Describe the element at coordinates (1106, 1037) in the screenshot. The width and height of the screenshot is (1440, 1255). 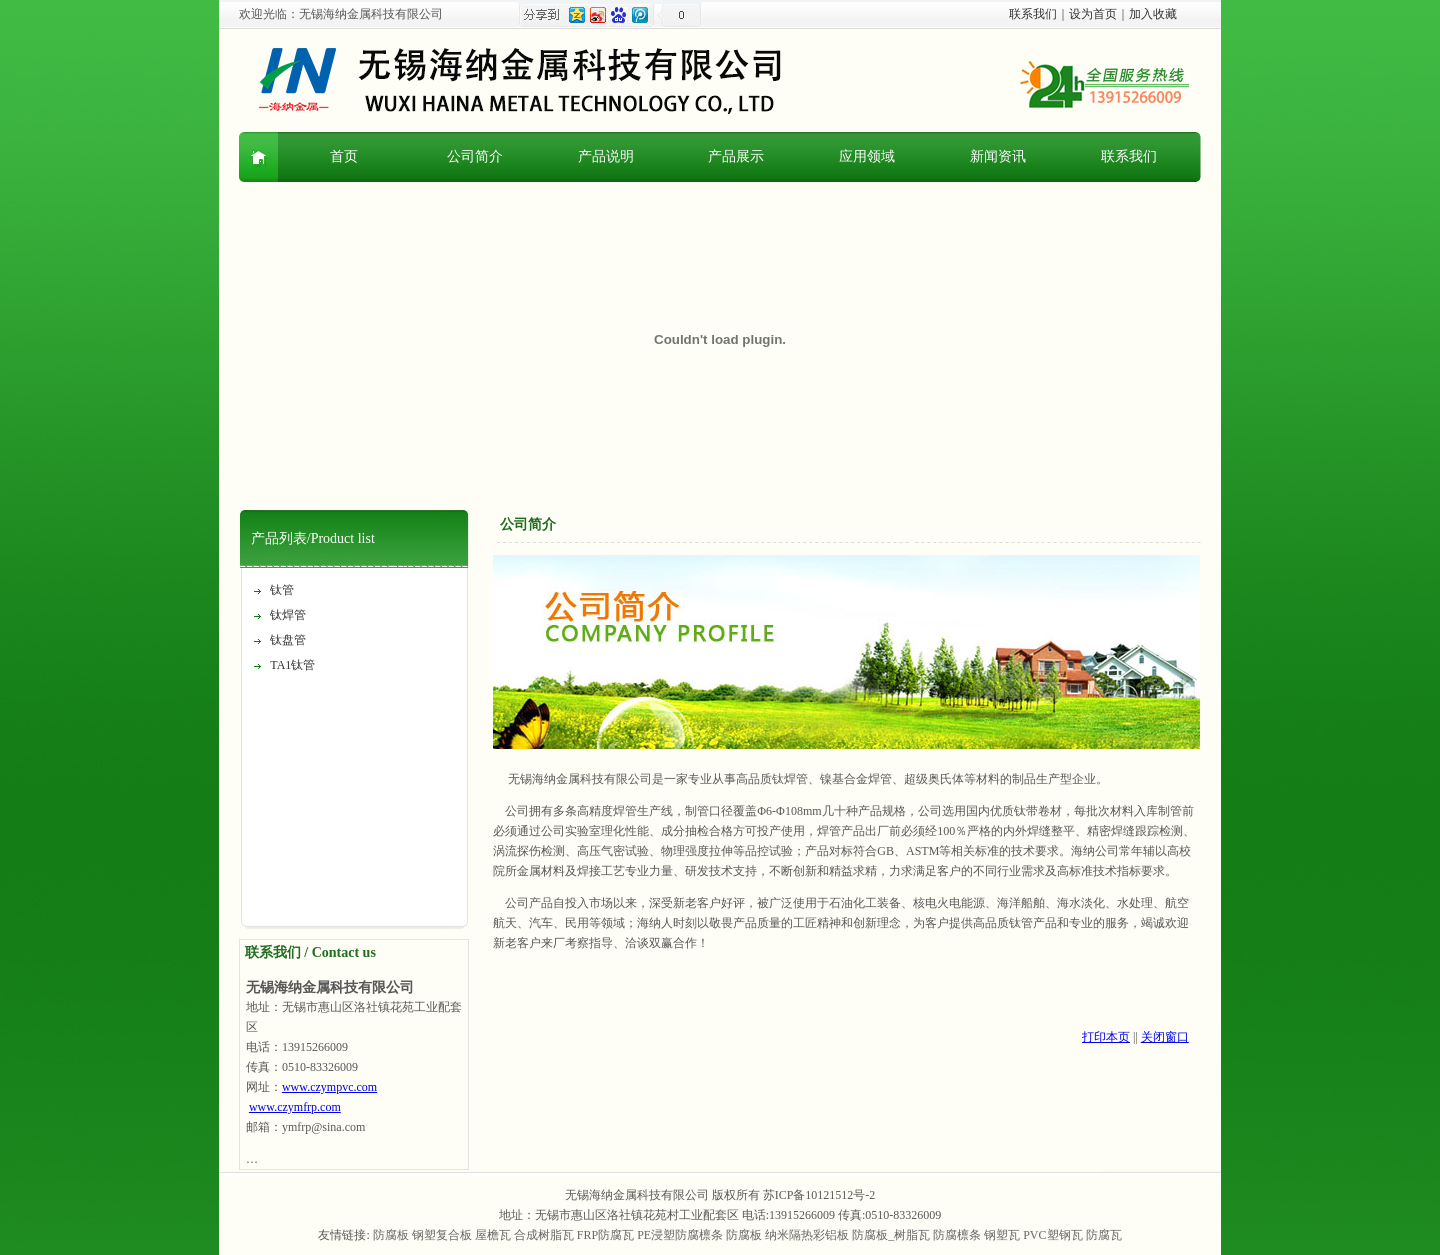
I see `打印本页` at that location.